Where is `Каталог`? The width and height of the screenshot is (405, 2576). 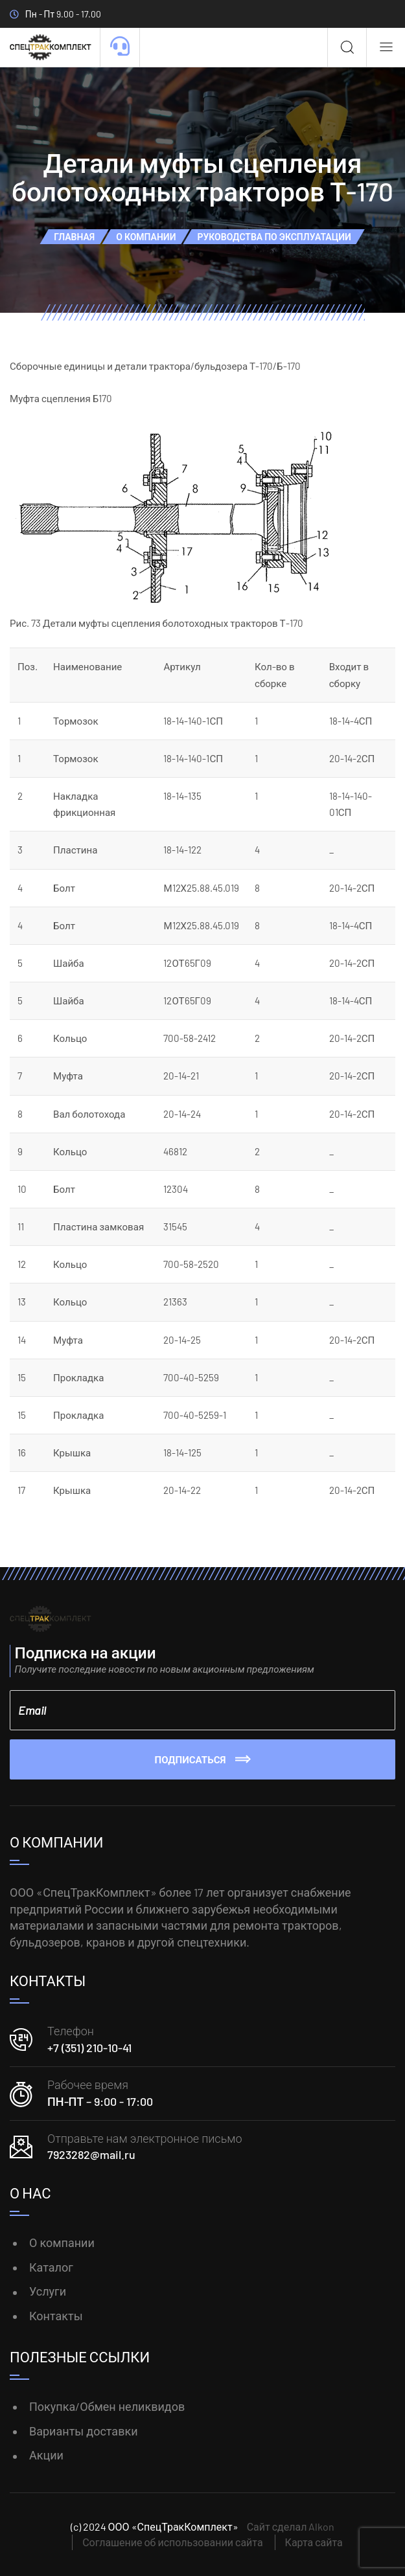
Каталог is located at coordinates (51, 2267).